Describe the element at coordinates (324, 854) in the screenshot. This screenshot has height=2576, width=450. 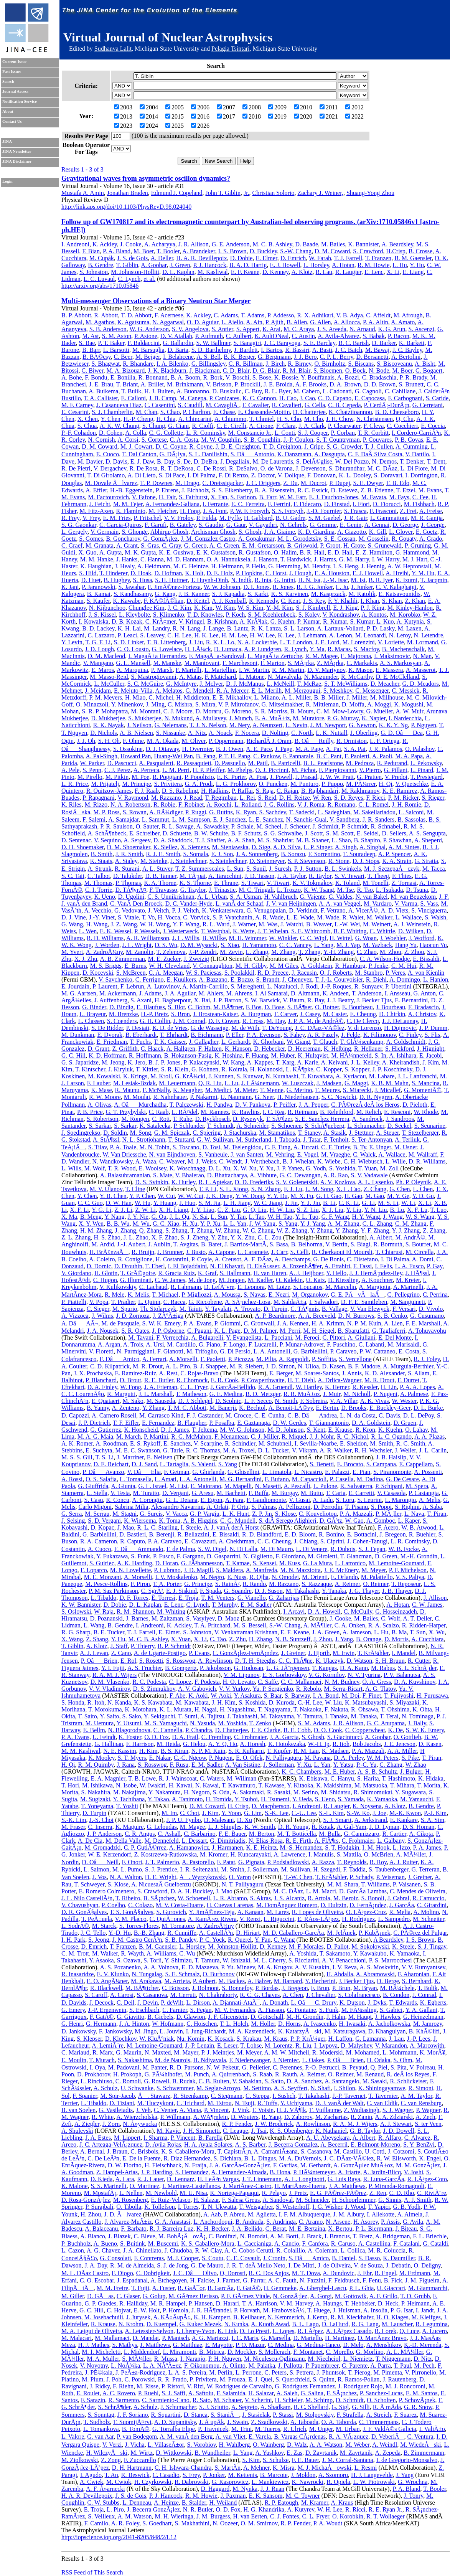
I see `F. Sorrentino` at that location.